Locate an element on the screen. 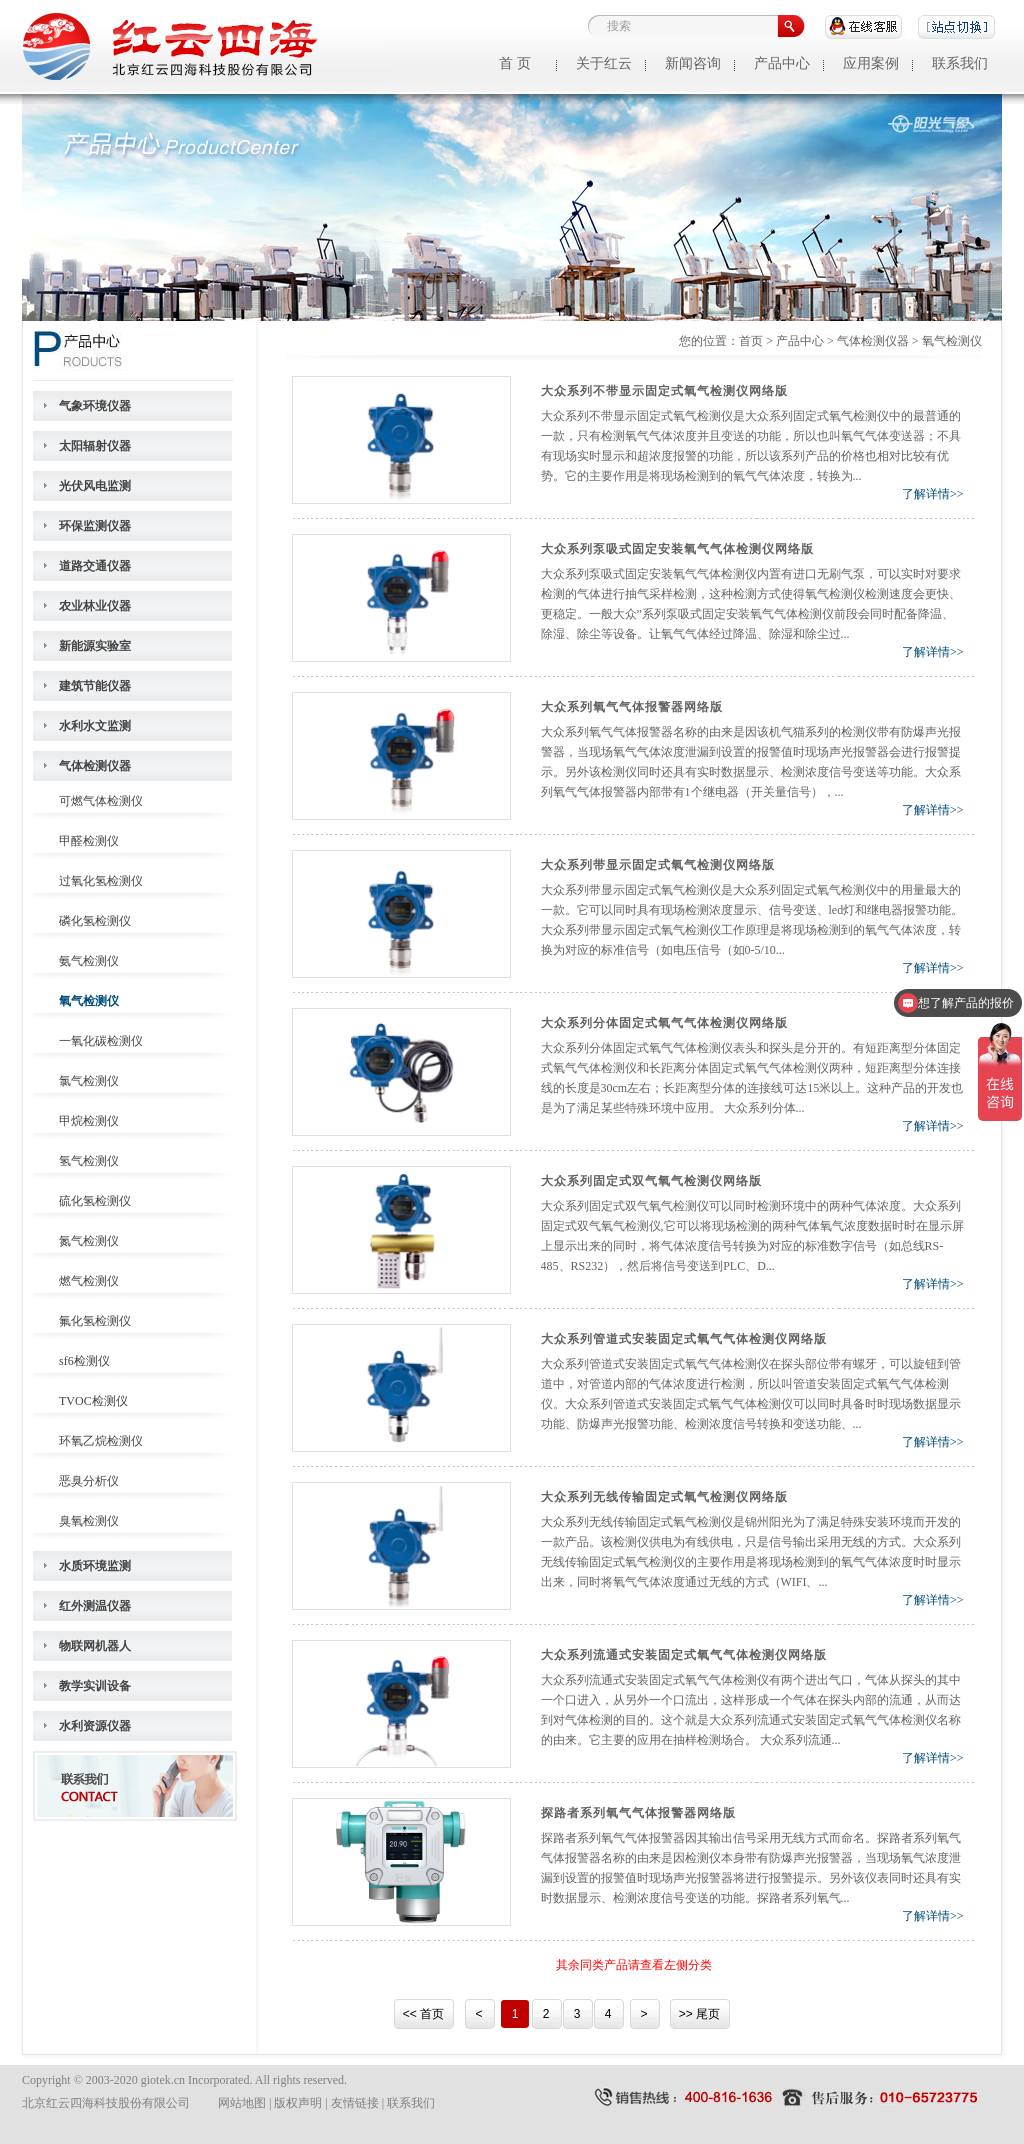  水利资源仪器 is located at coordinates (95, 1726).